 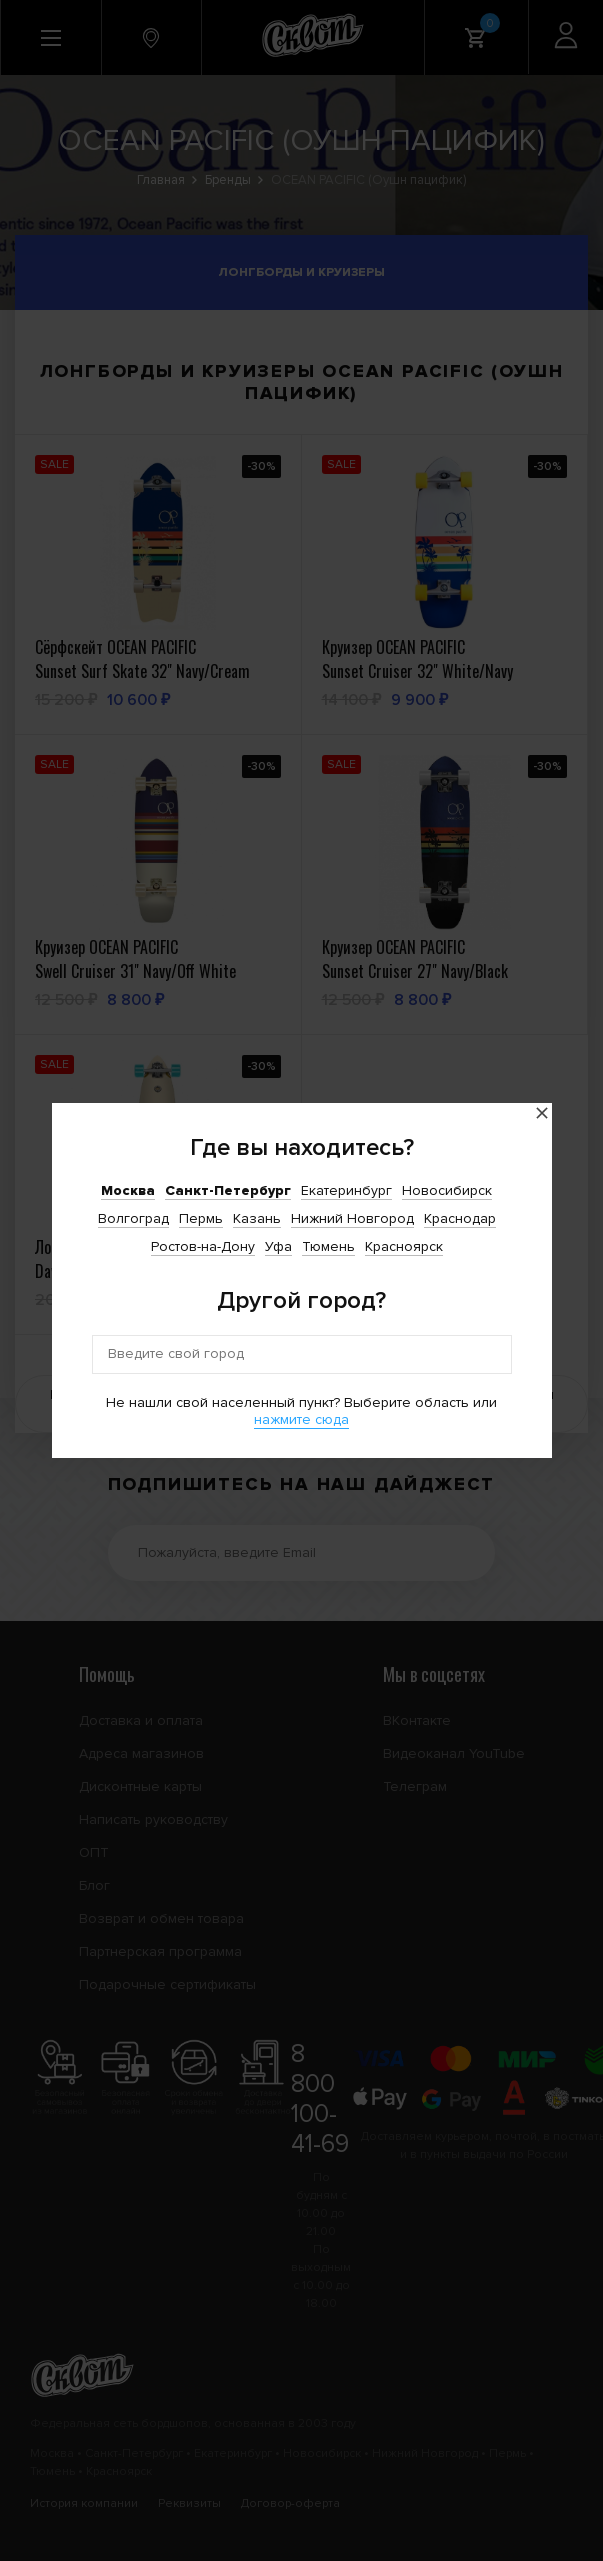 I want to click on нажмите сюда, so click(x=301, y=1419).